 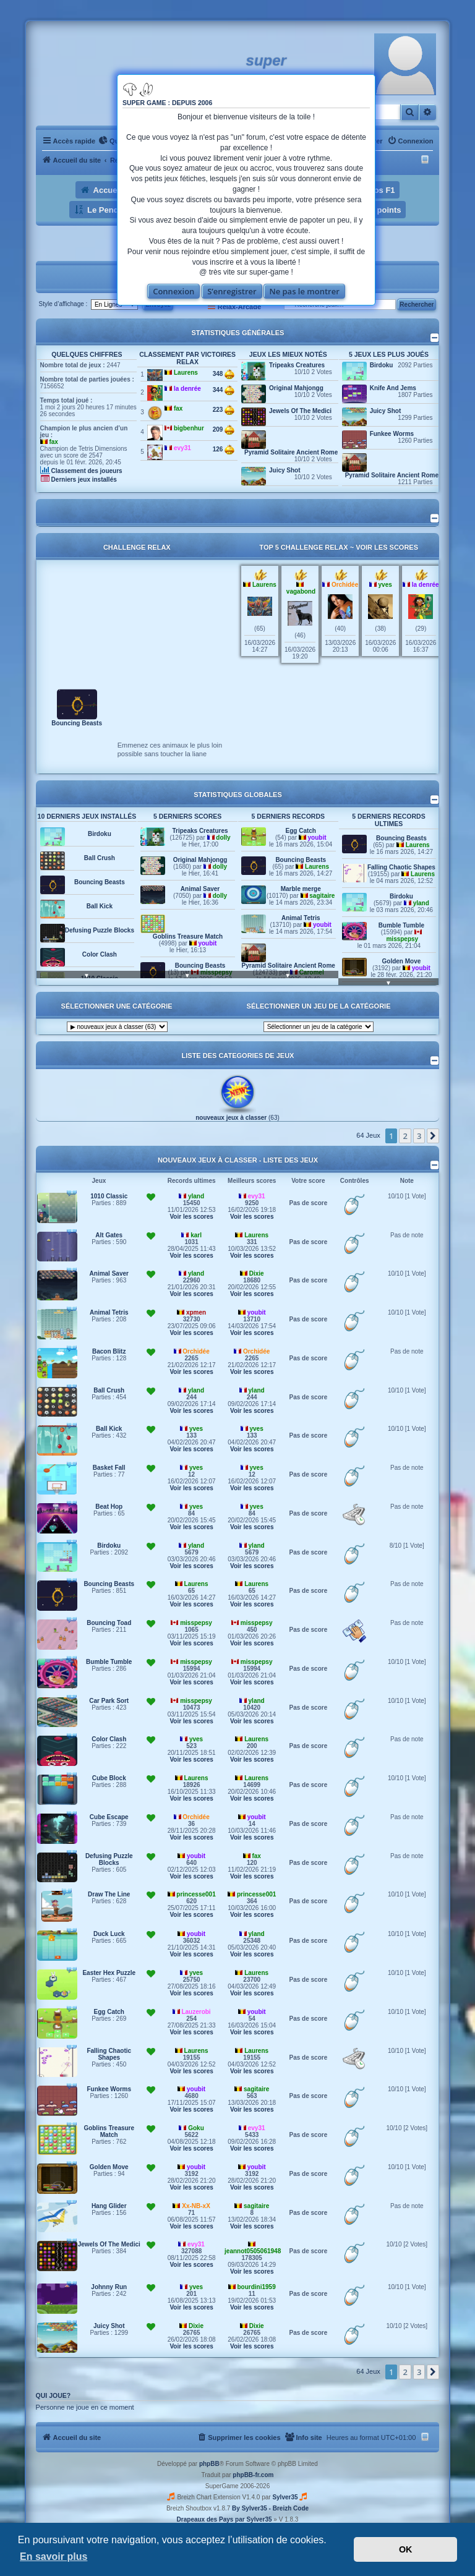 What do you see at coordinates (345, 584) in the screenshot?
I see `Orchidée` at bounding box center [345, 584].